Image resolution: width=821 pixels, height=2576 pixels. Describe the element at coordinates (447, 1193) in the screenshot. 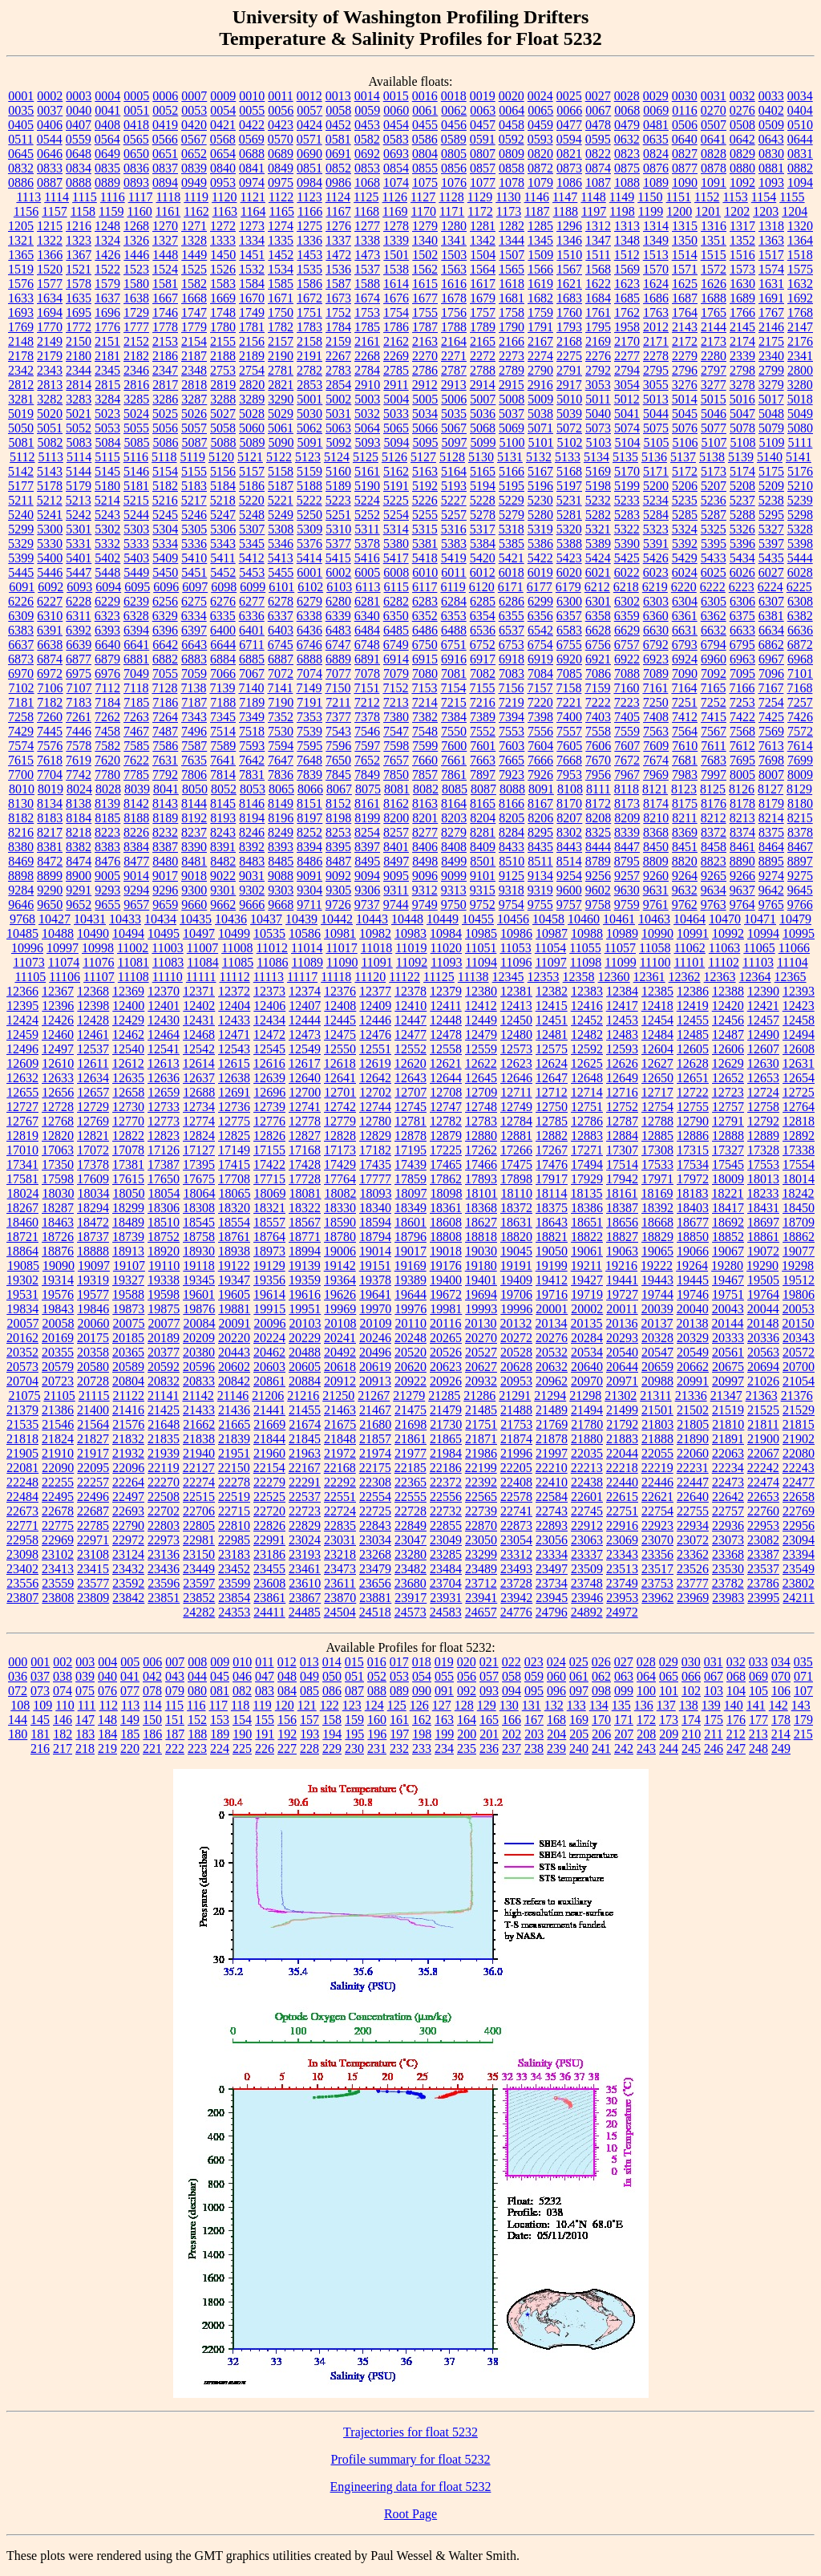

I see `18098` at that location.